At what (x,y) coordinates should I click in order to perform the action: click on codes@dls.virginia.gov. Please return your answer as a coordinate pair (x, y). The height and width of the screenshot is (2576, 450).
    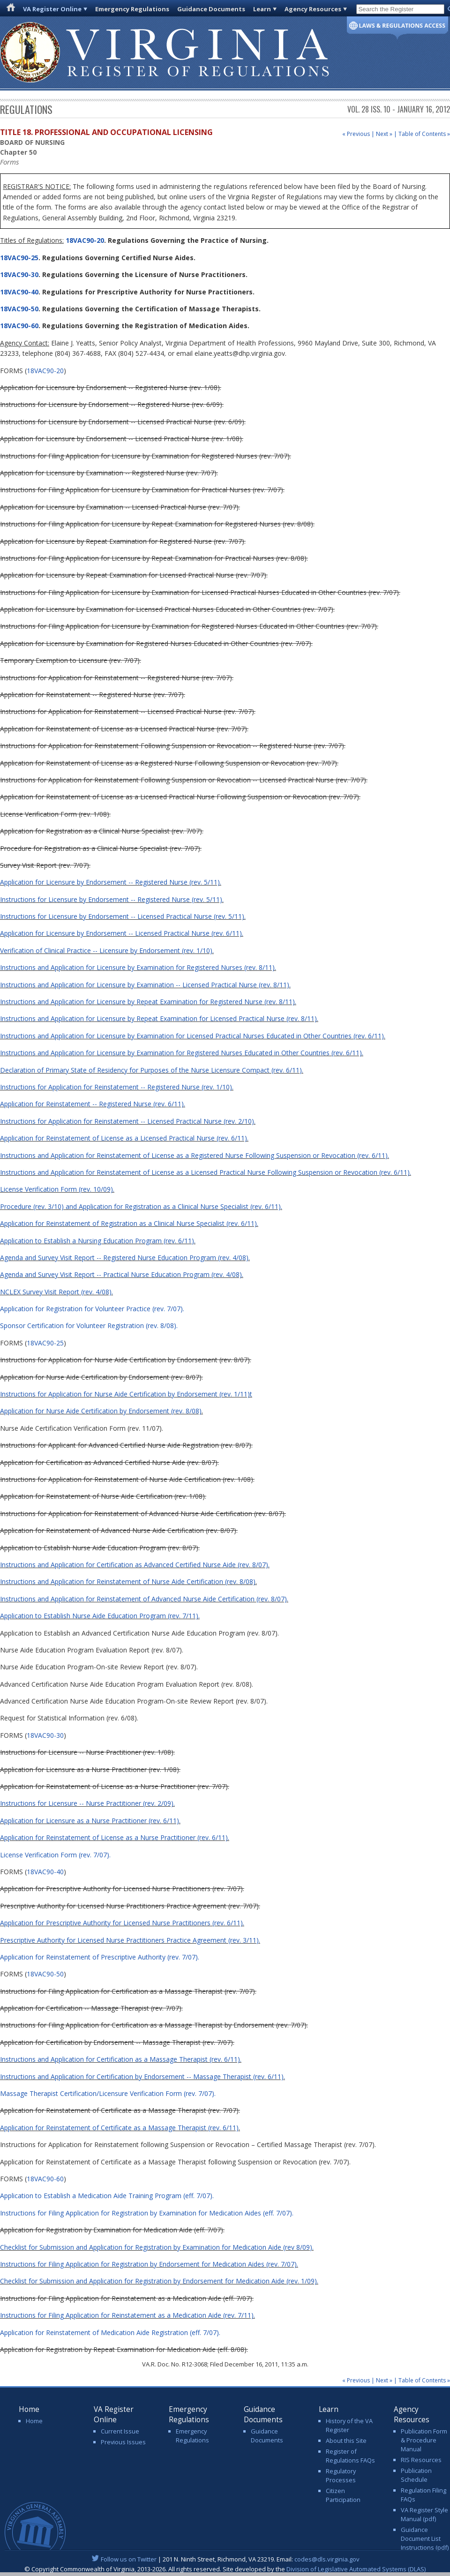
    Looking at the image, I should click on (327, 2559).